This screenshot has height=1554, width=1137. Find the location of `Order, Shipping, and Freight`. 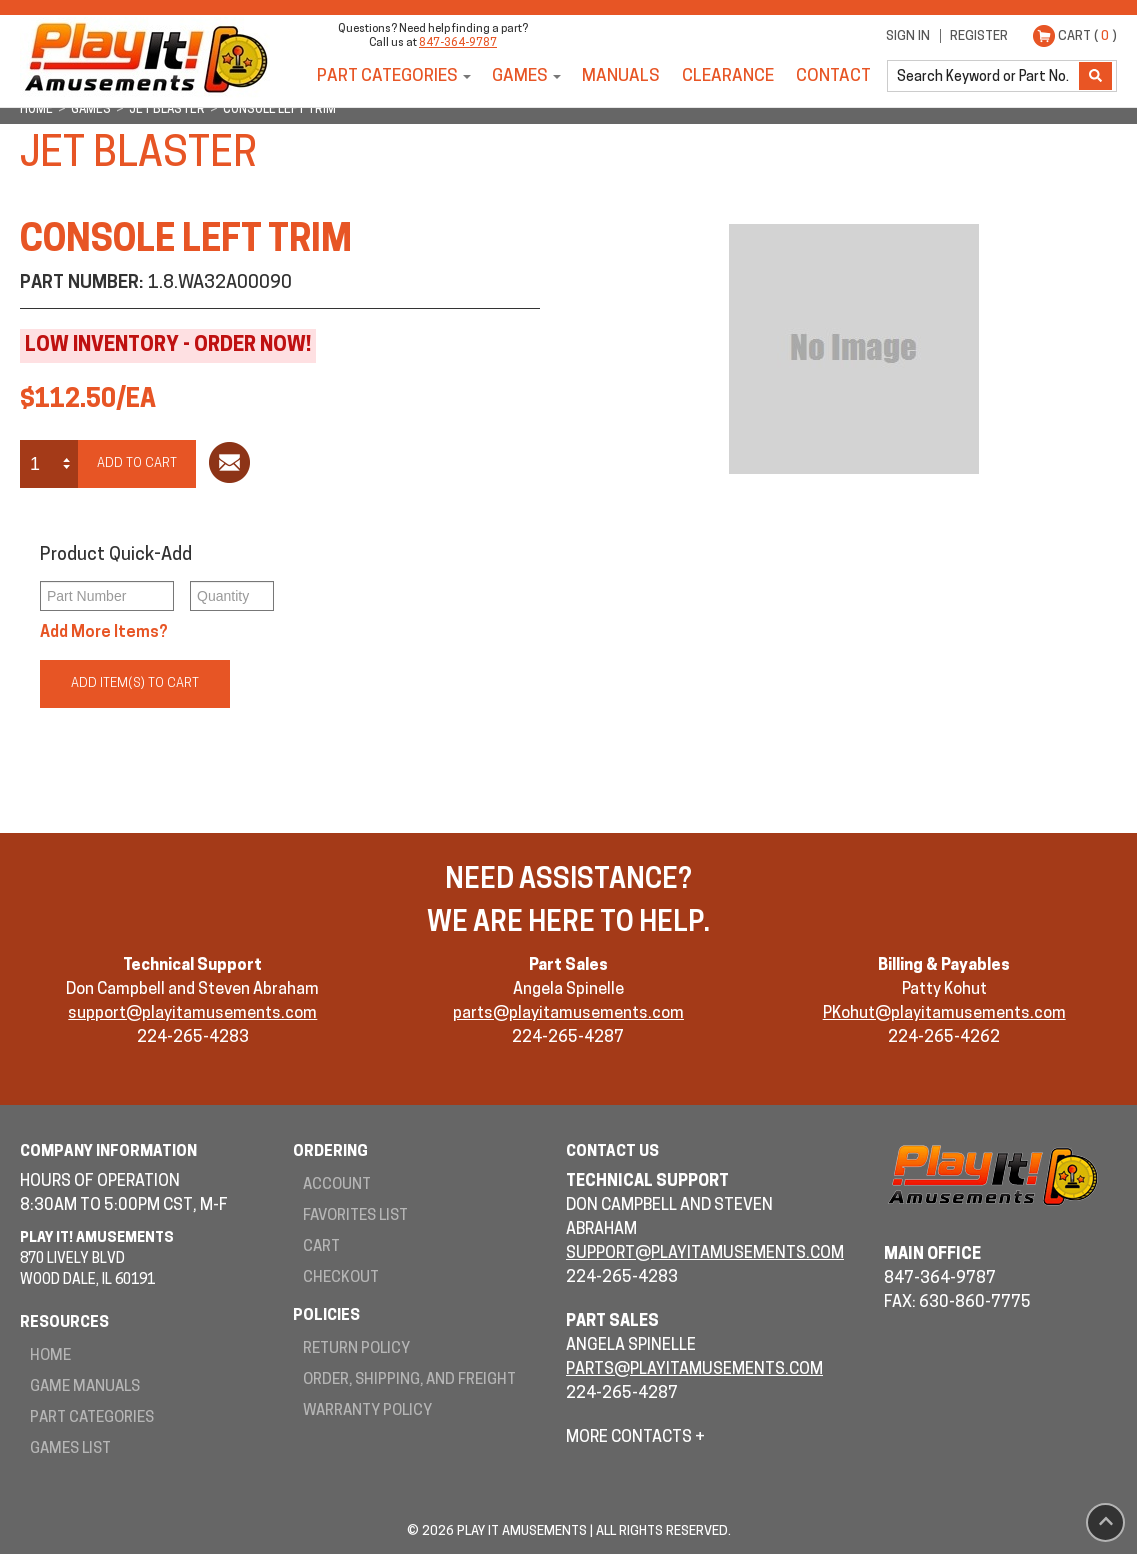

Order, Shipping, and Freight is located at coordinates (409, 1380).